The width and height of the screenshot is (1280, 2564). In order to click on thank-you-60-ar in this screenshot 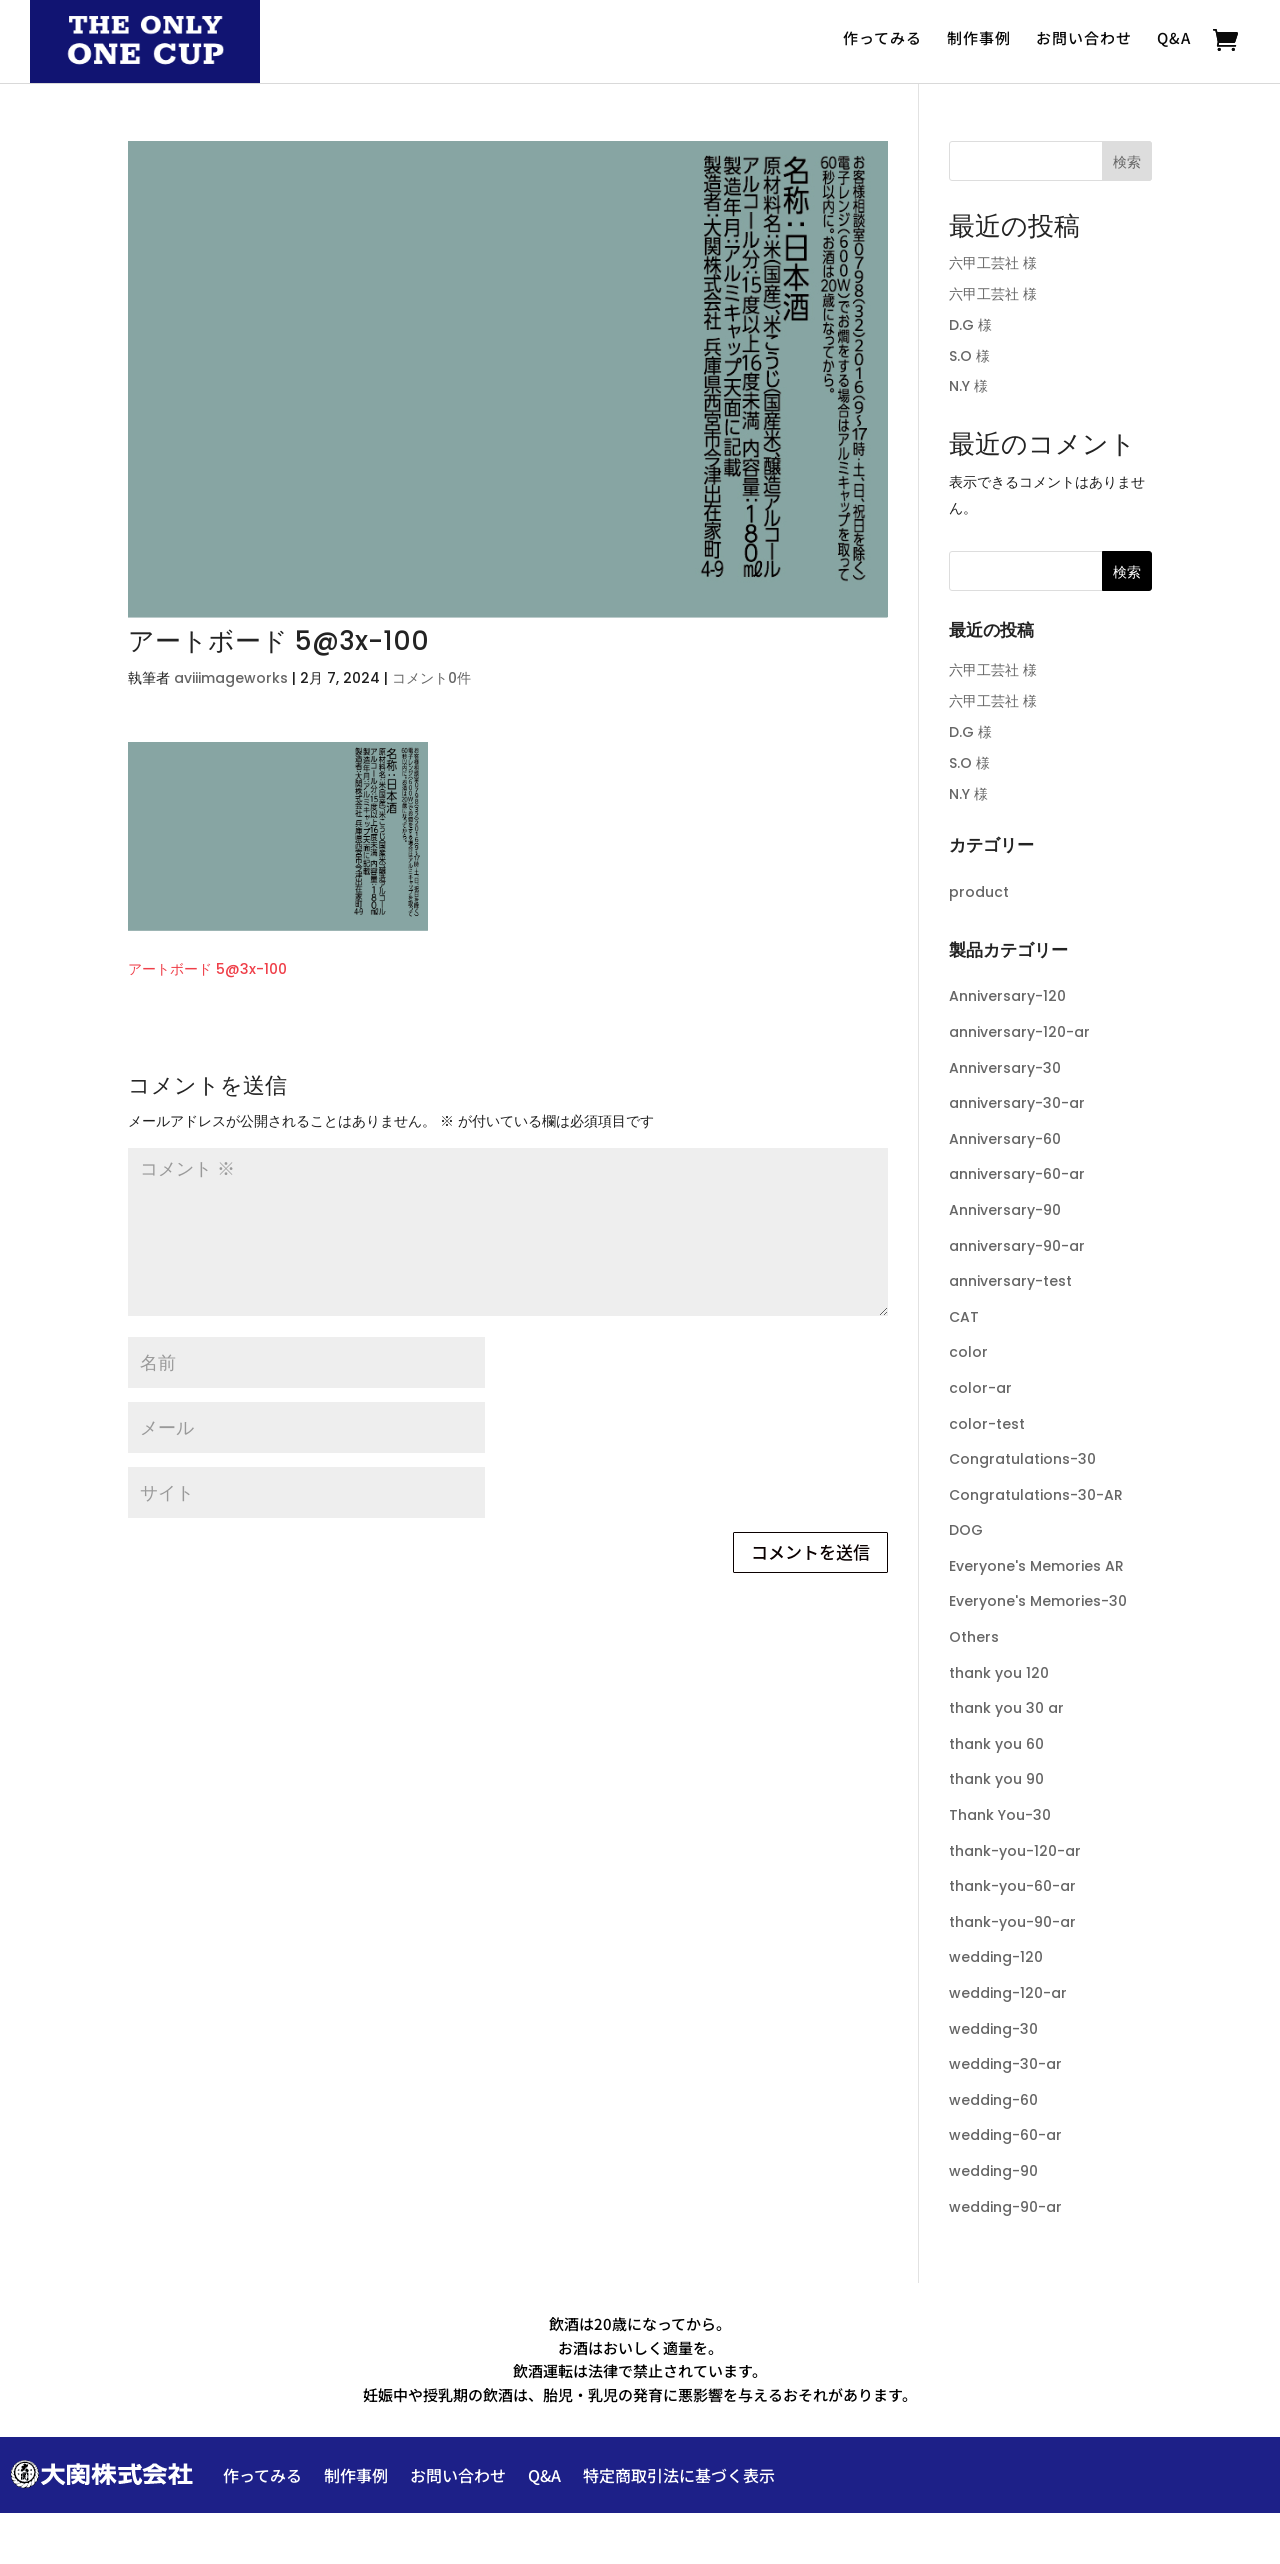, I will do `click(1012, 1886)`.